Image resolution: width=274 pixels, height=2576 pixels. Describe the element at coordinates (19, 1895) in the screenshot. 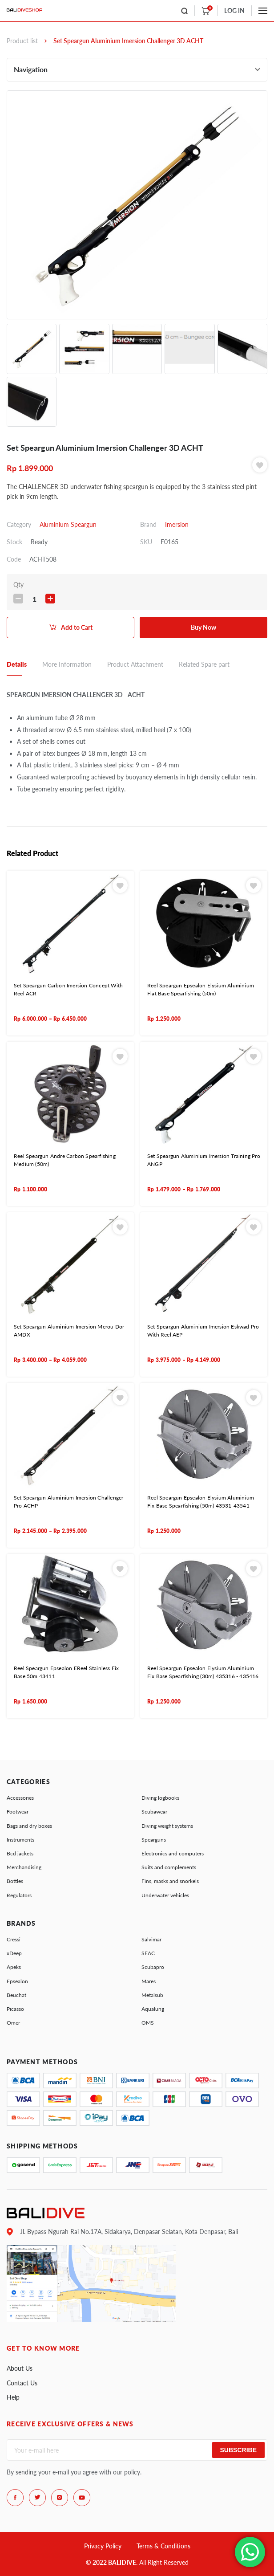

I see `Regulators` at that location.